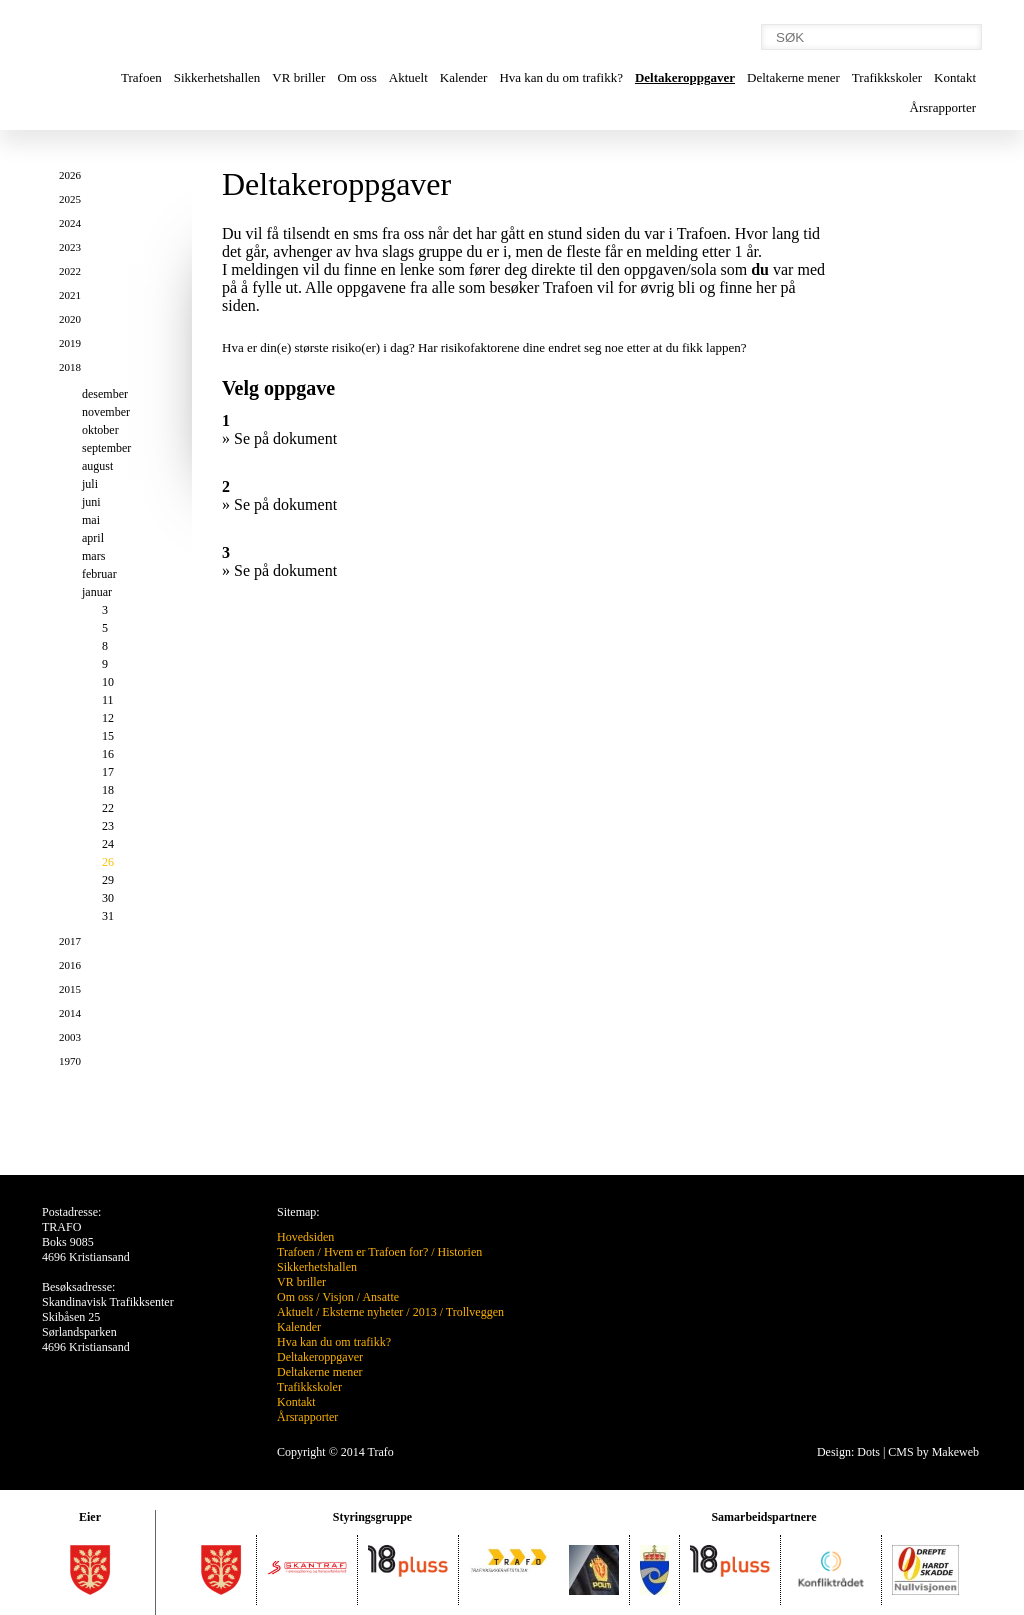  Describe the element at coordinates (97, 592) in the screenshot. I see `januar` at that location.